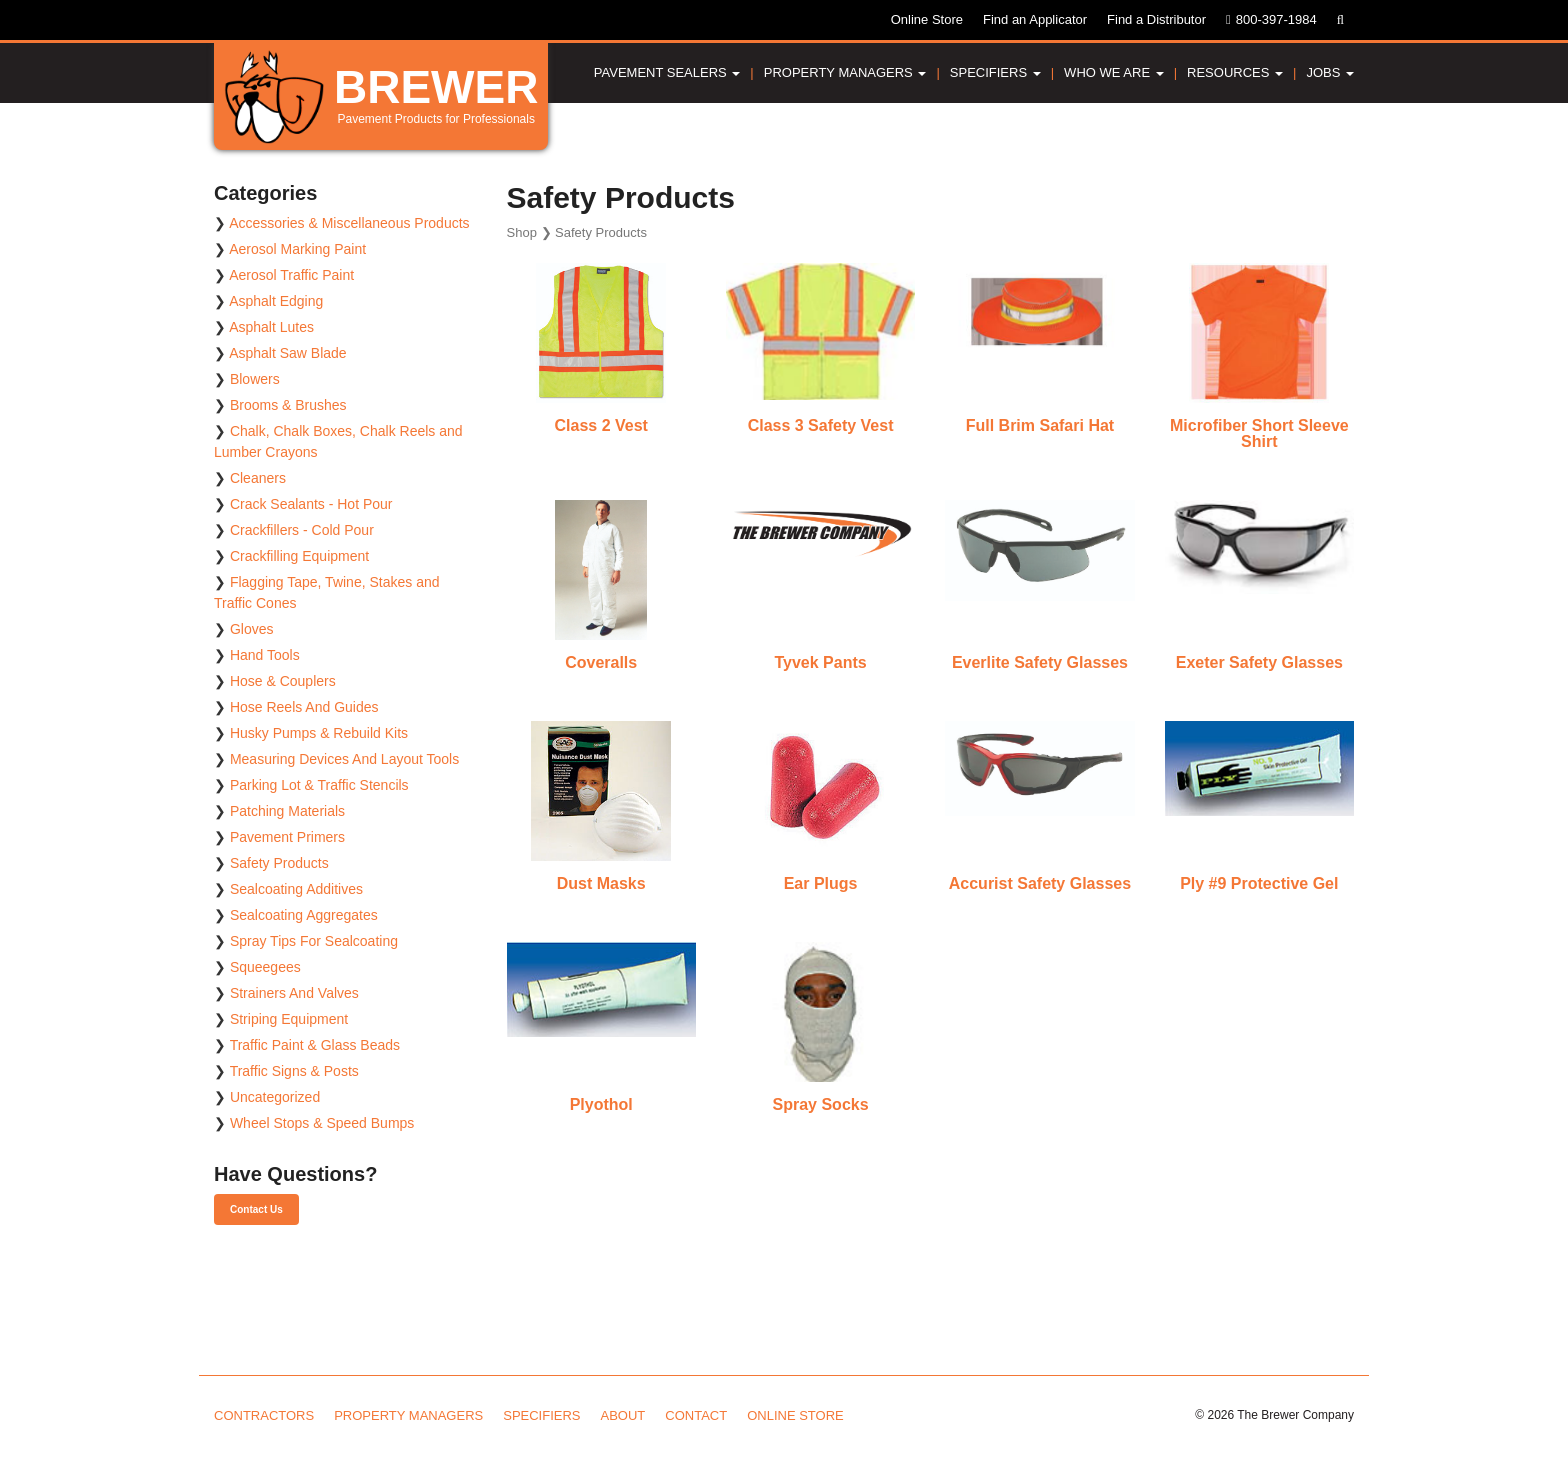  I want to click on Aerosol Traffic Paint, so click(291, 275).